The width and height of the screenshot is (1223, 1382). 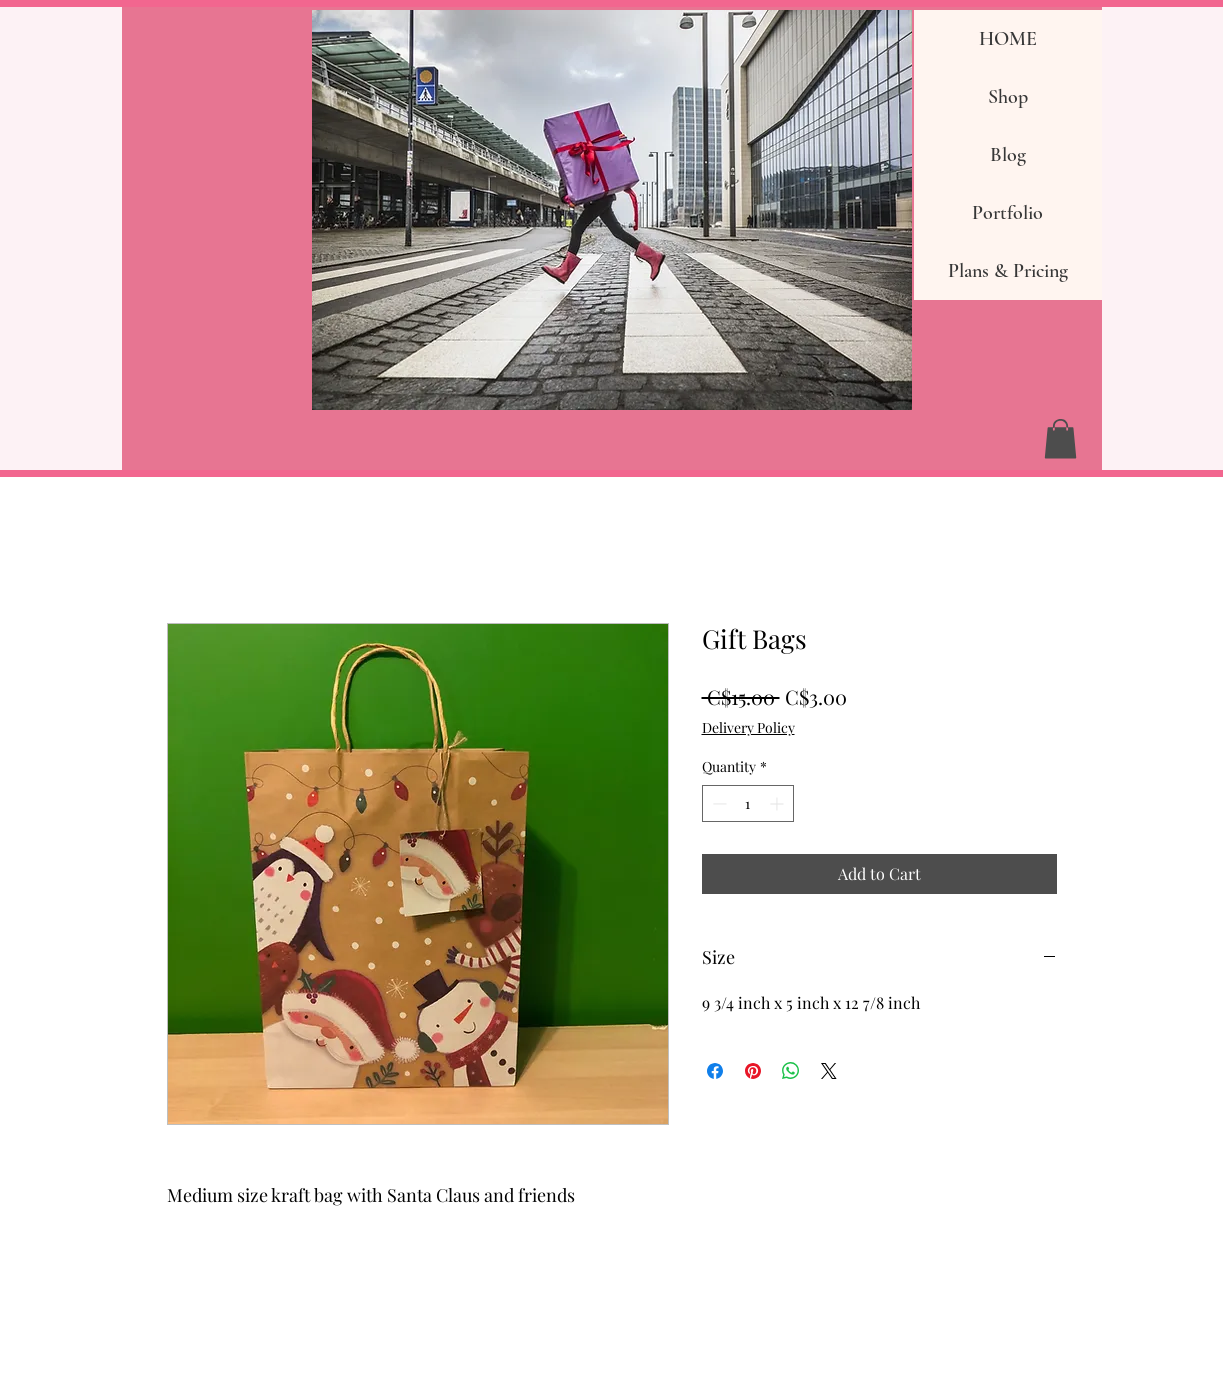 I want to click on [Decrement], so click(x=717, y=803).